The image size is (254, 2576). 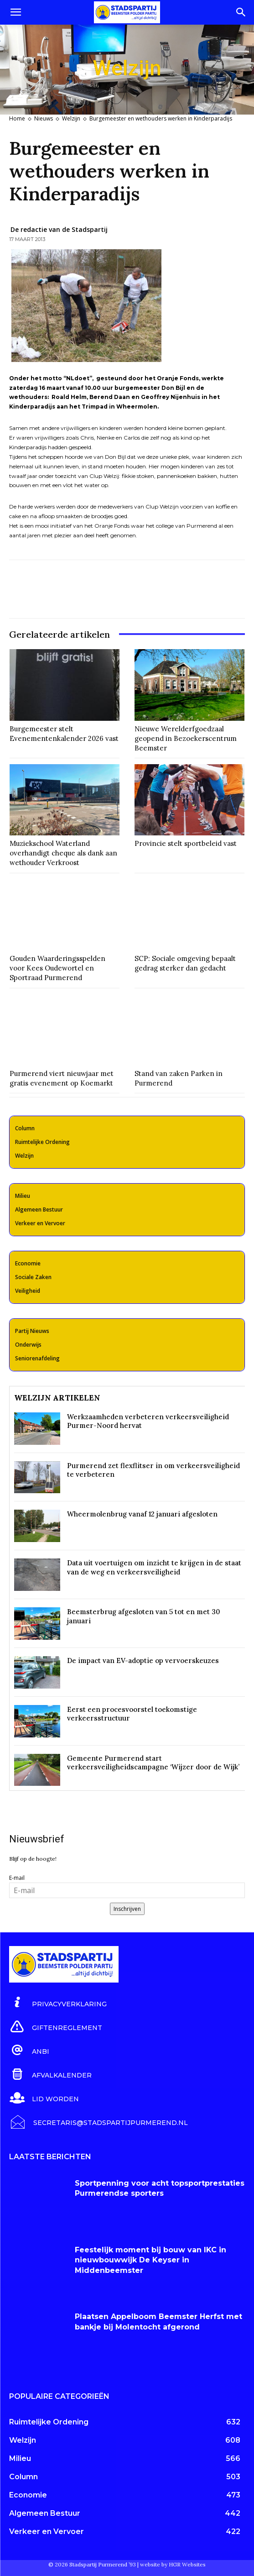 I want to click on Gouden Waarderingsspelden voor Kees Oudewortel en Sportraad Purmerend, so click(x=57, y=968).